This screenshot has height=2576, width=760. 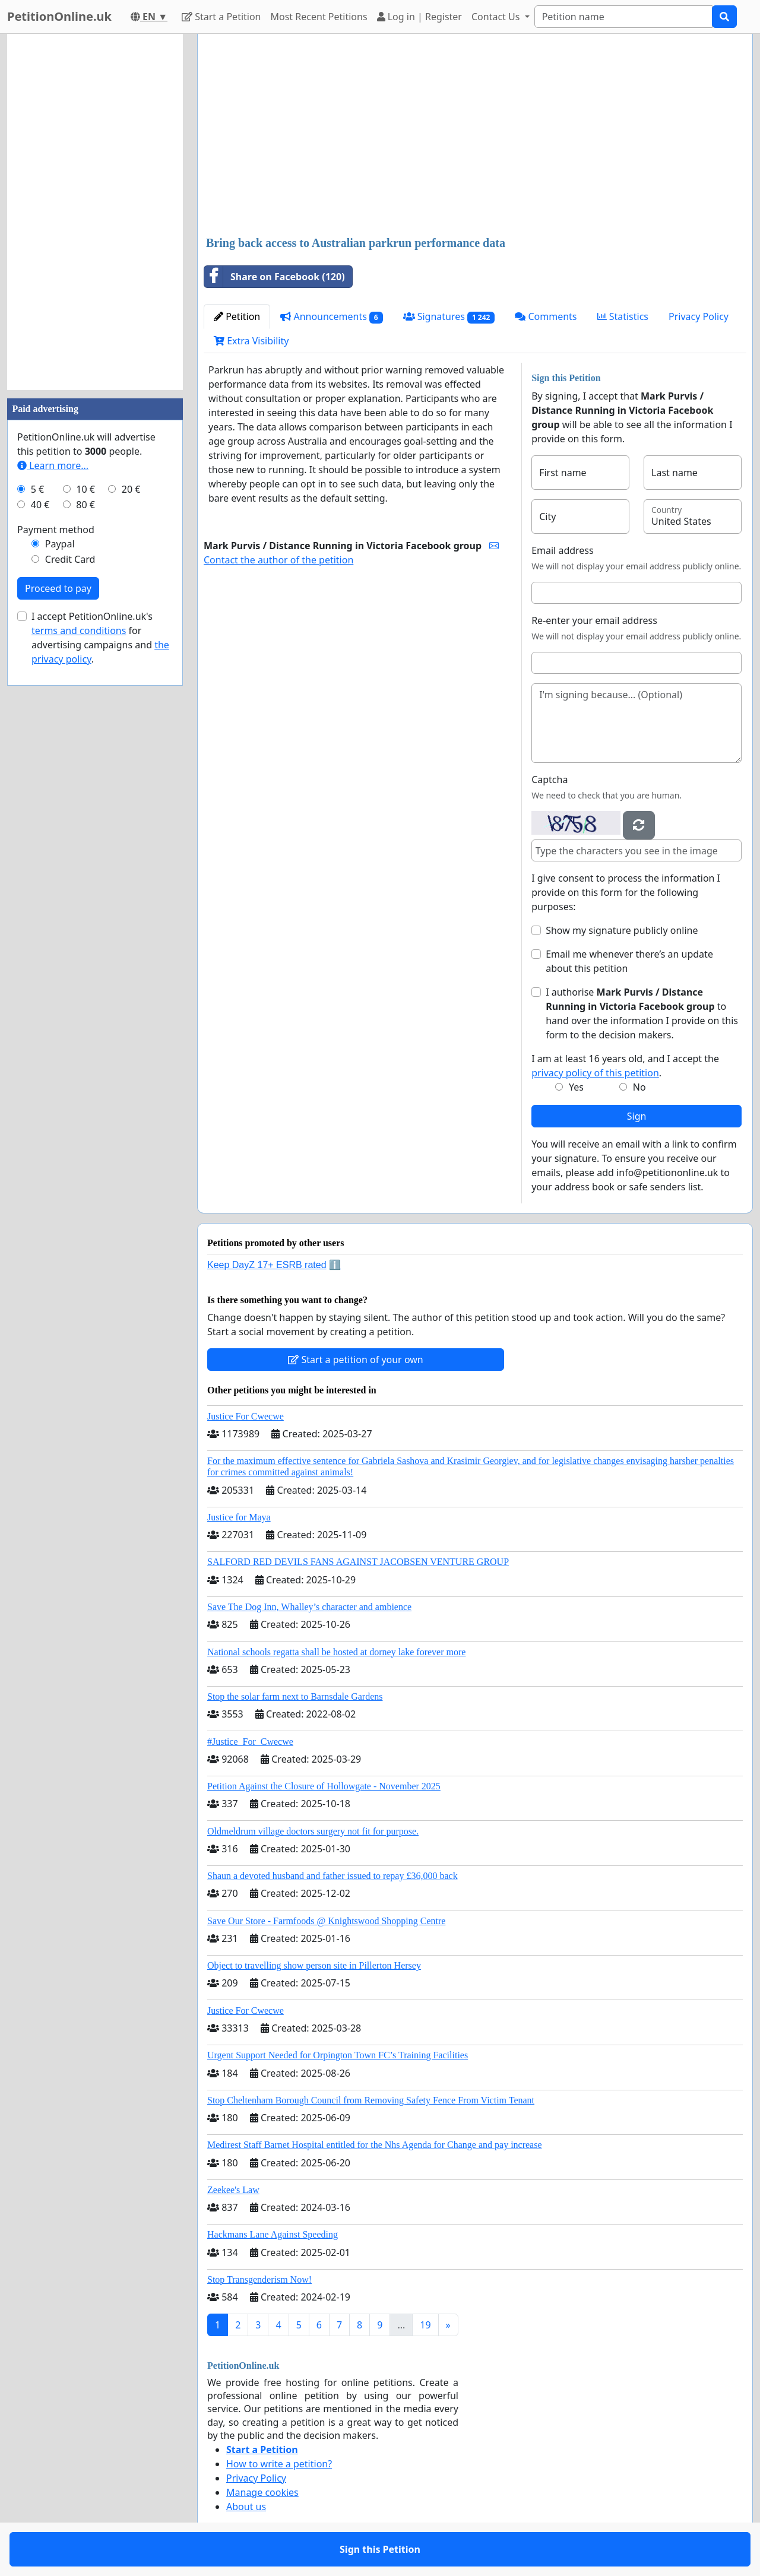 What do you see at coordinates (313, 1831) in the screenshot?
I see `Oldmeldrum village doctors surgery not fit for purpose.` at bounding box center [313, 1831].